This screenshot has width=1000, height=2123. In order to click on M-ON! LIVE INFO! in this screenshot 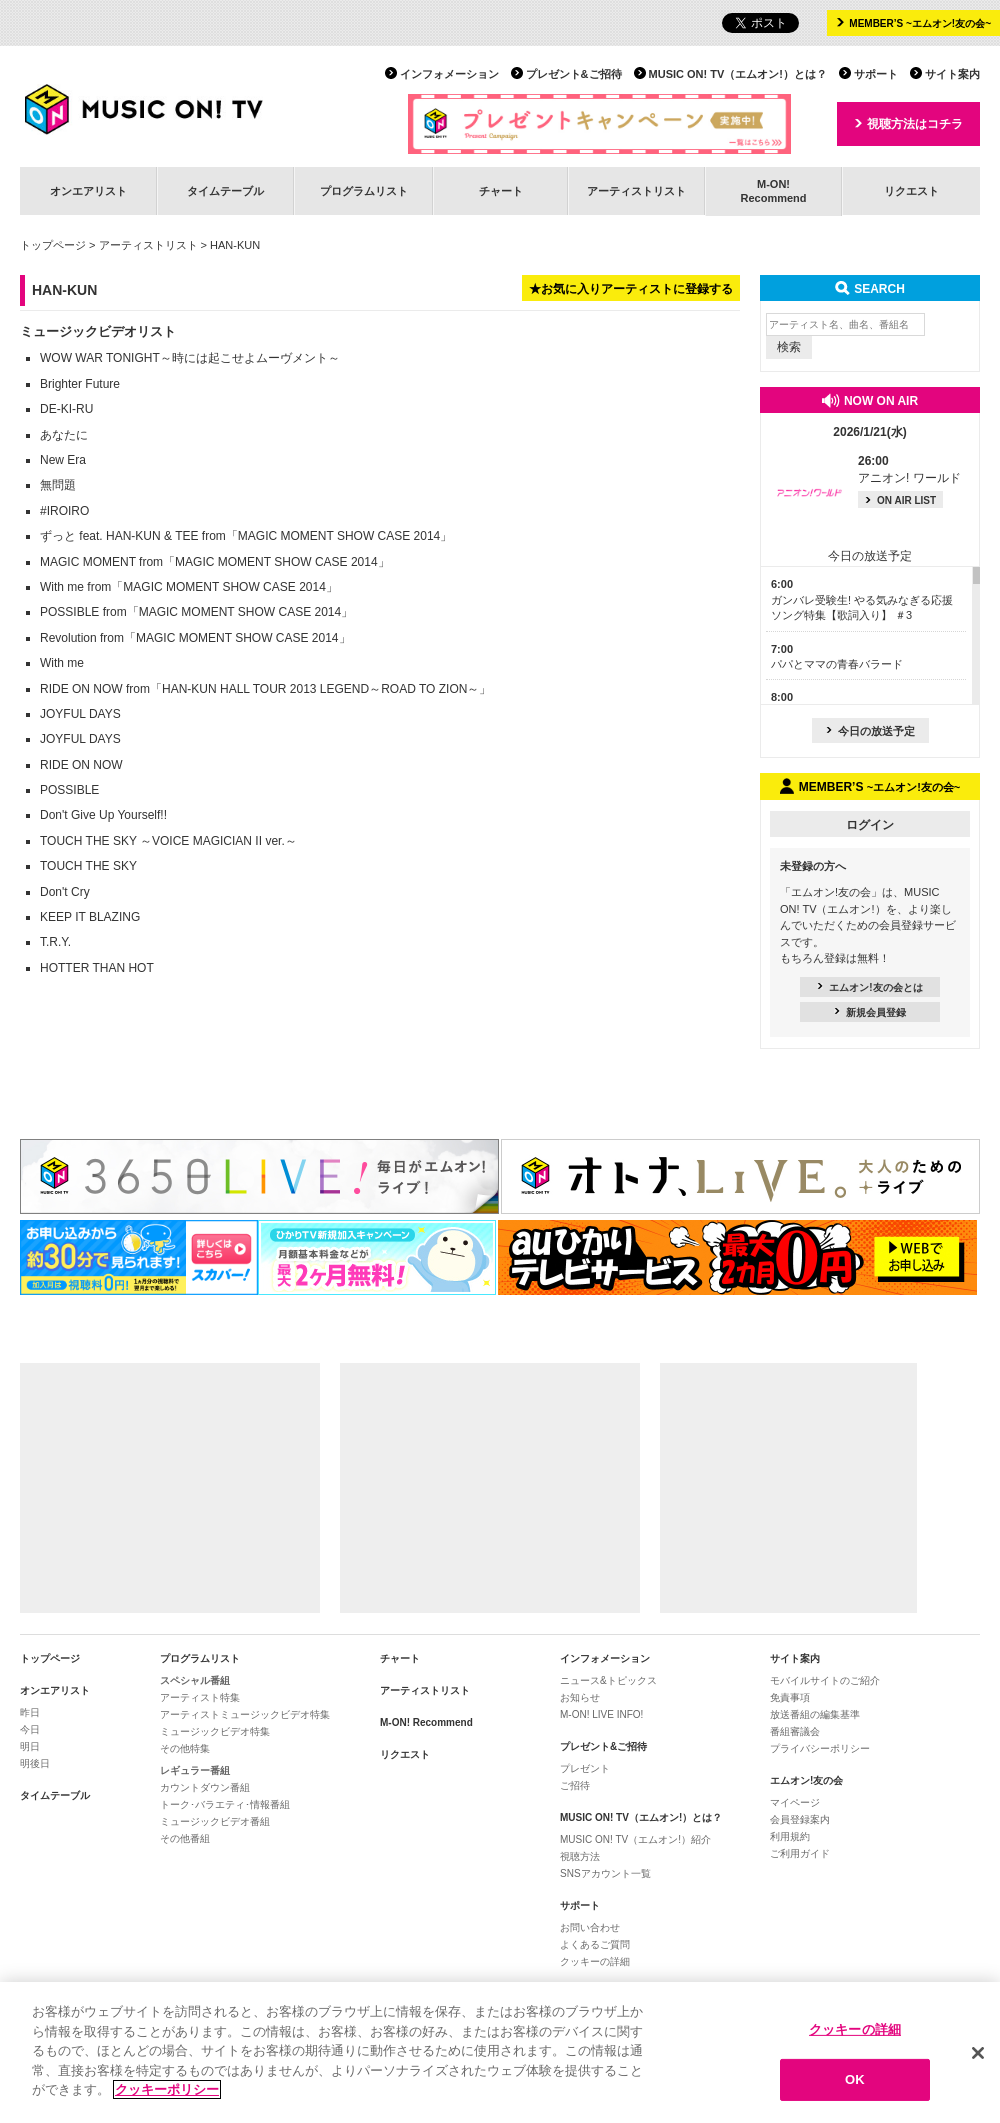, I will do `click(601, 1714)`.